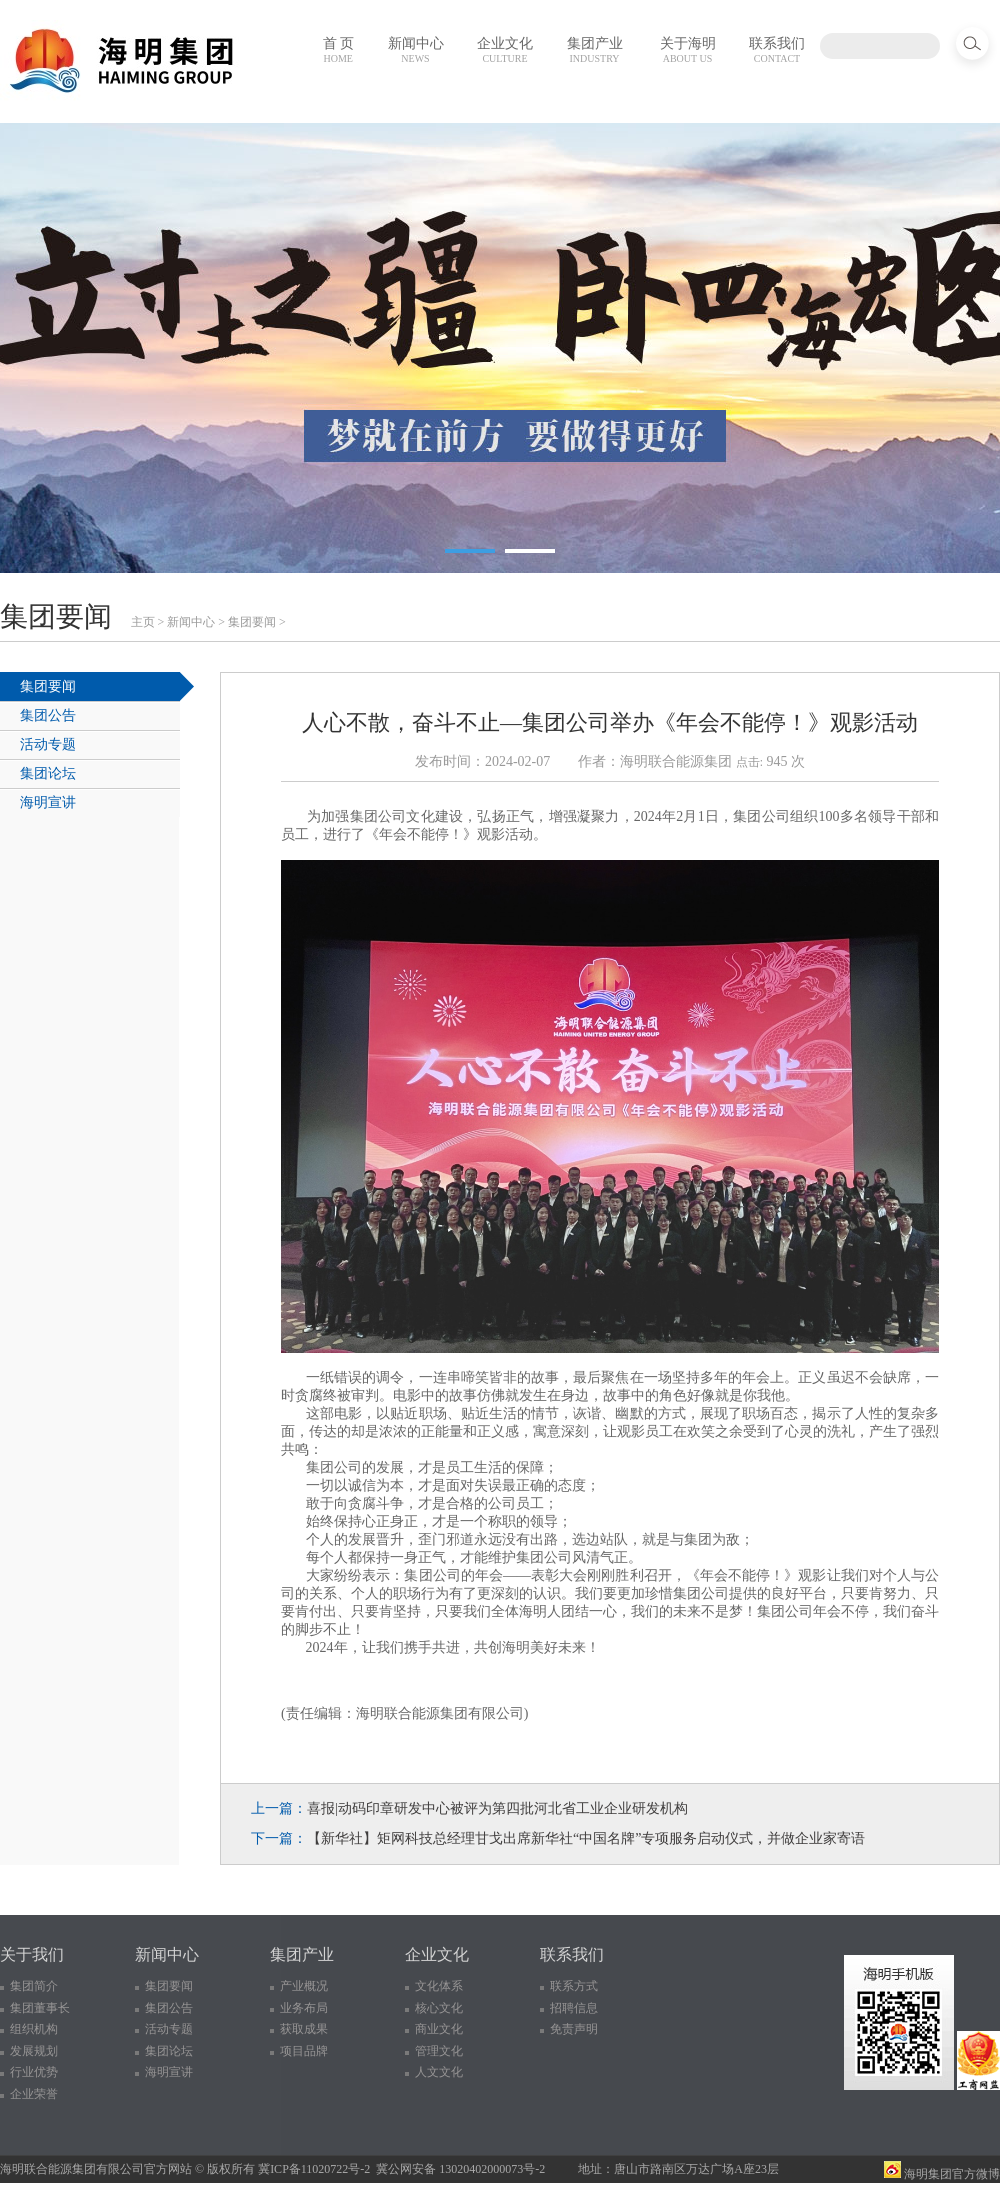  What do you see at coordinates (34, 2072) in the screenshot?
I see `行业优势` at bounding box center [34, 2072].